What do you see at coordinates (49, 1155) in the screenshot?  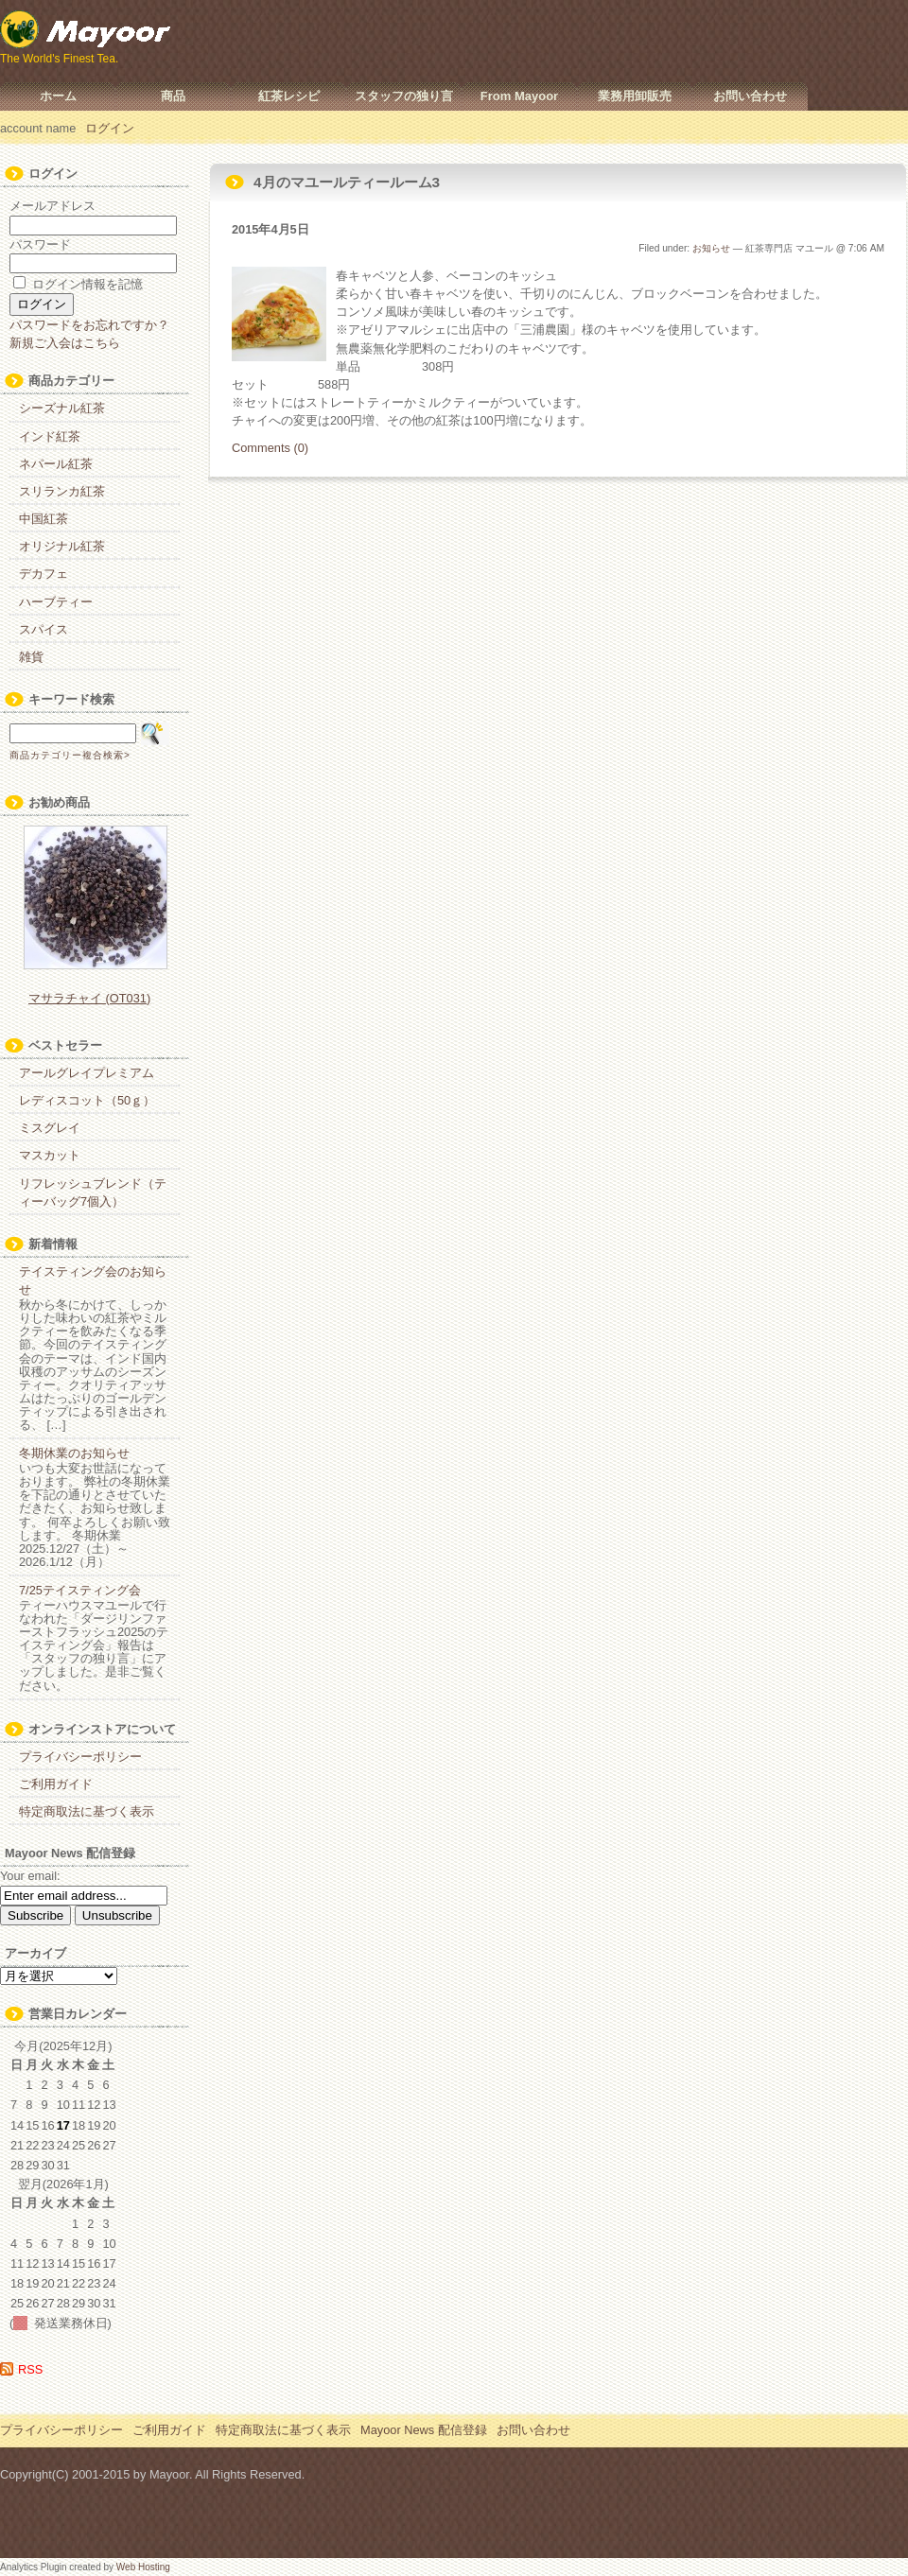 I see `マスカット` at bounding box center [49, 1155].